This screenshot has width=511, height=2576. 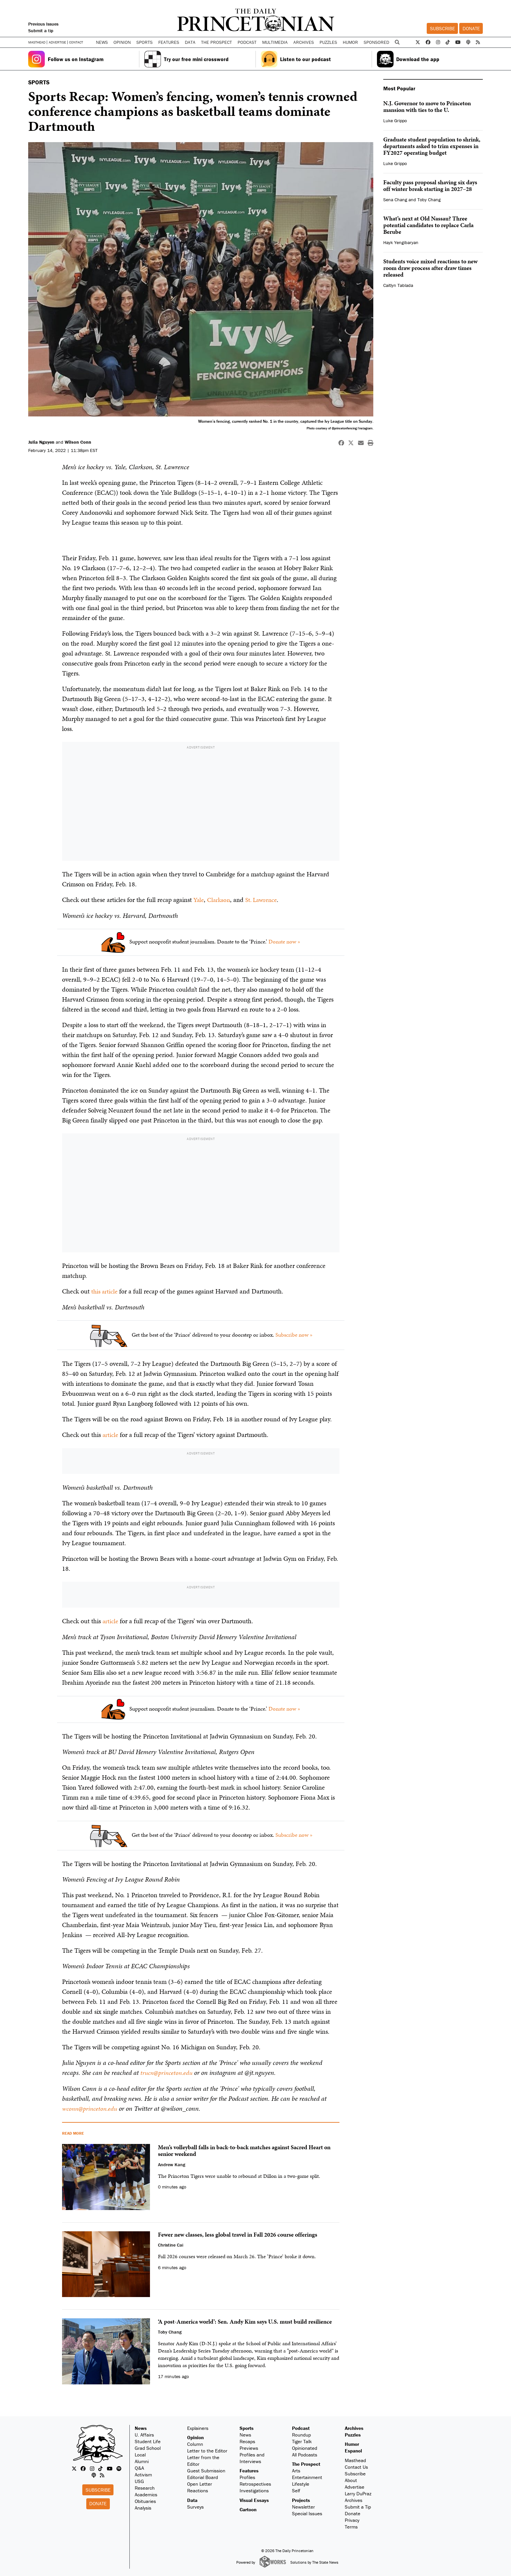 I want to click on Espanol, so click(x=353, y=2449).